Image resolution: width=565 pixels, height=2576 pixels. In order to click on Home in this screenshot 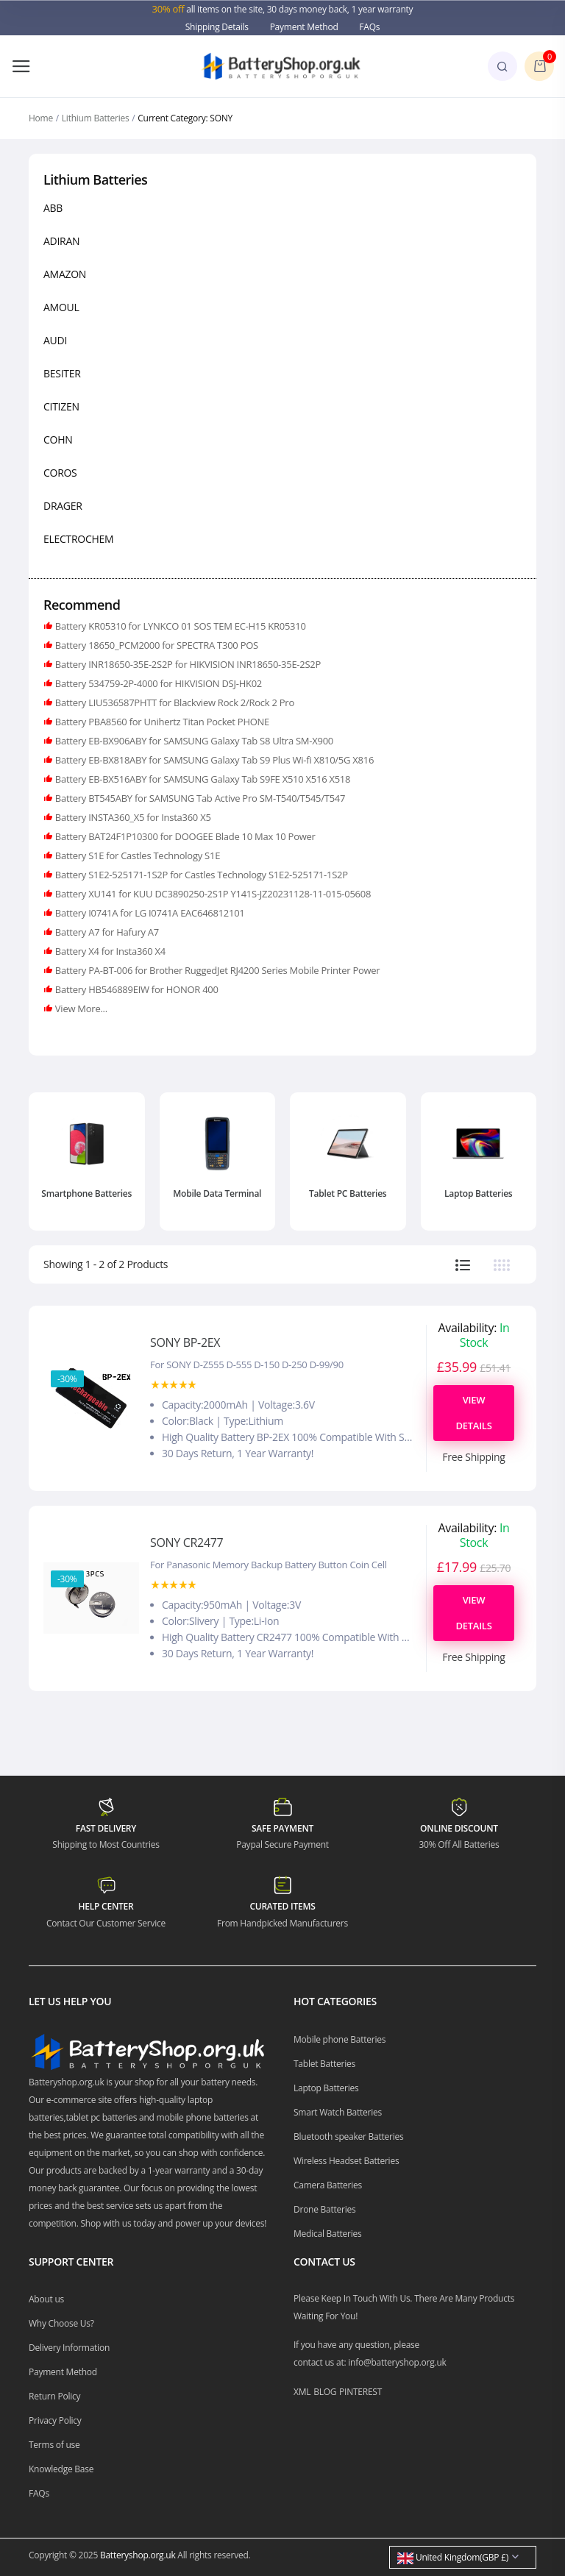, I will do `click(41, 118)`.